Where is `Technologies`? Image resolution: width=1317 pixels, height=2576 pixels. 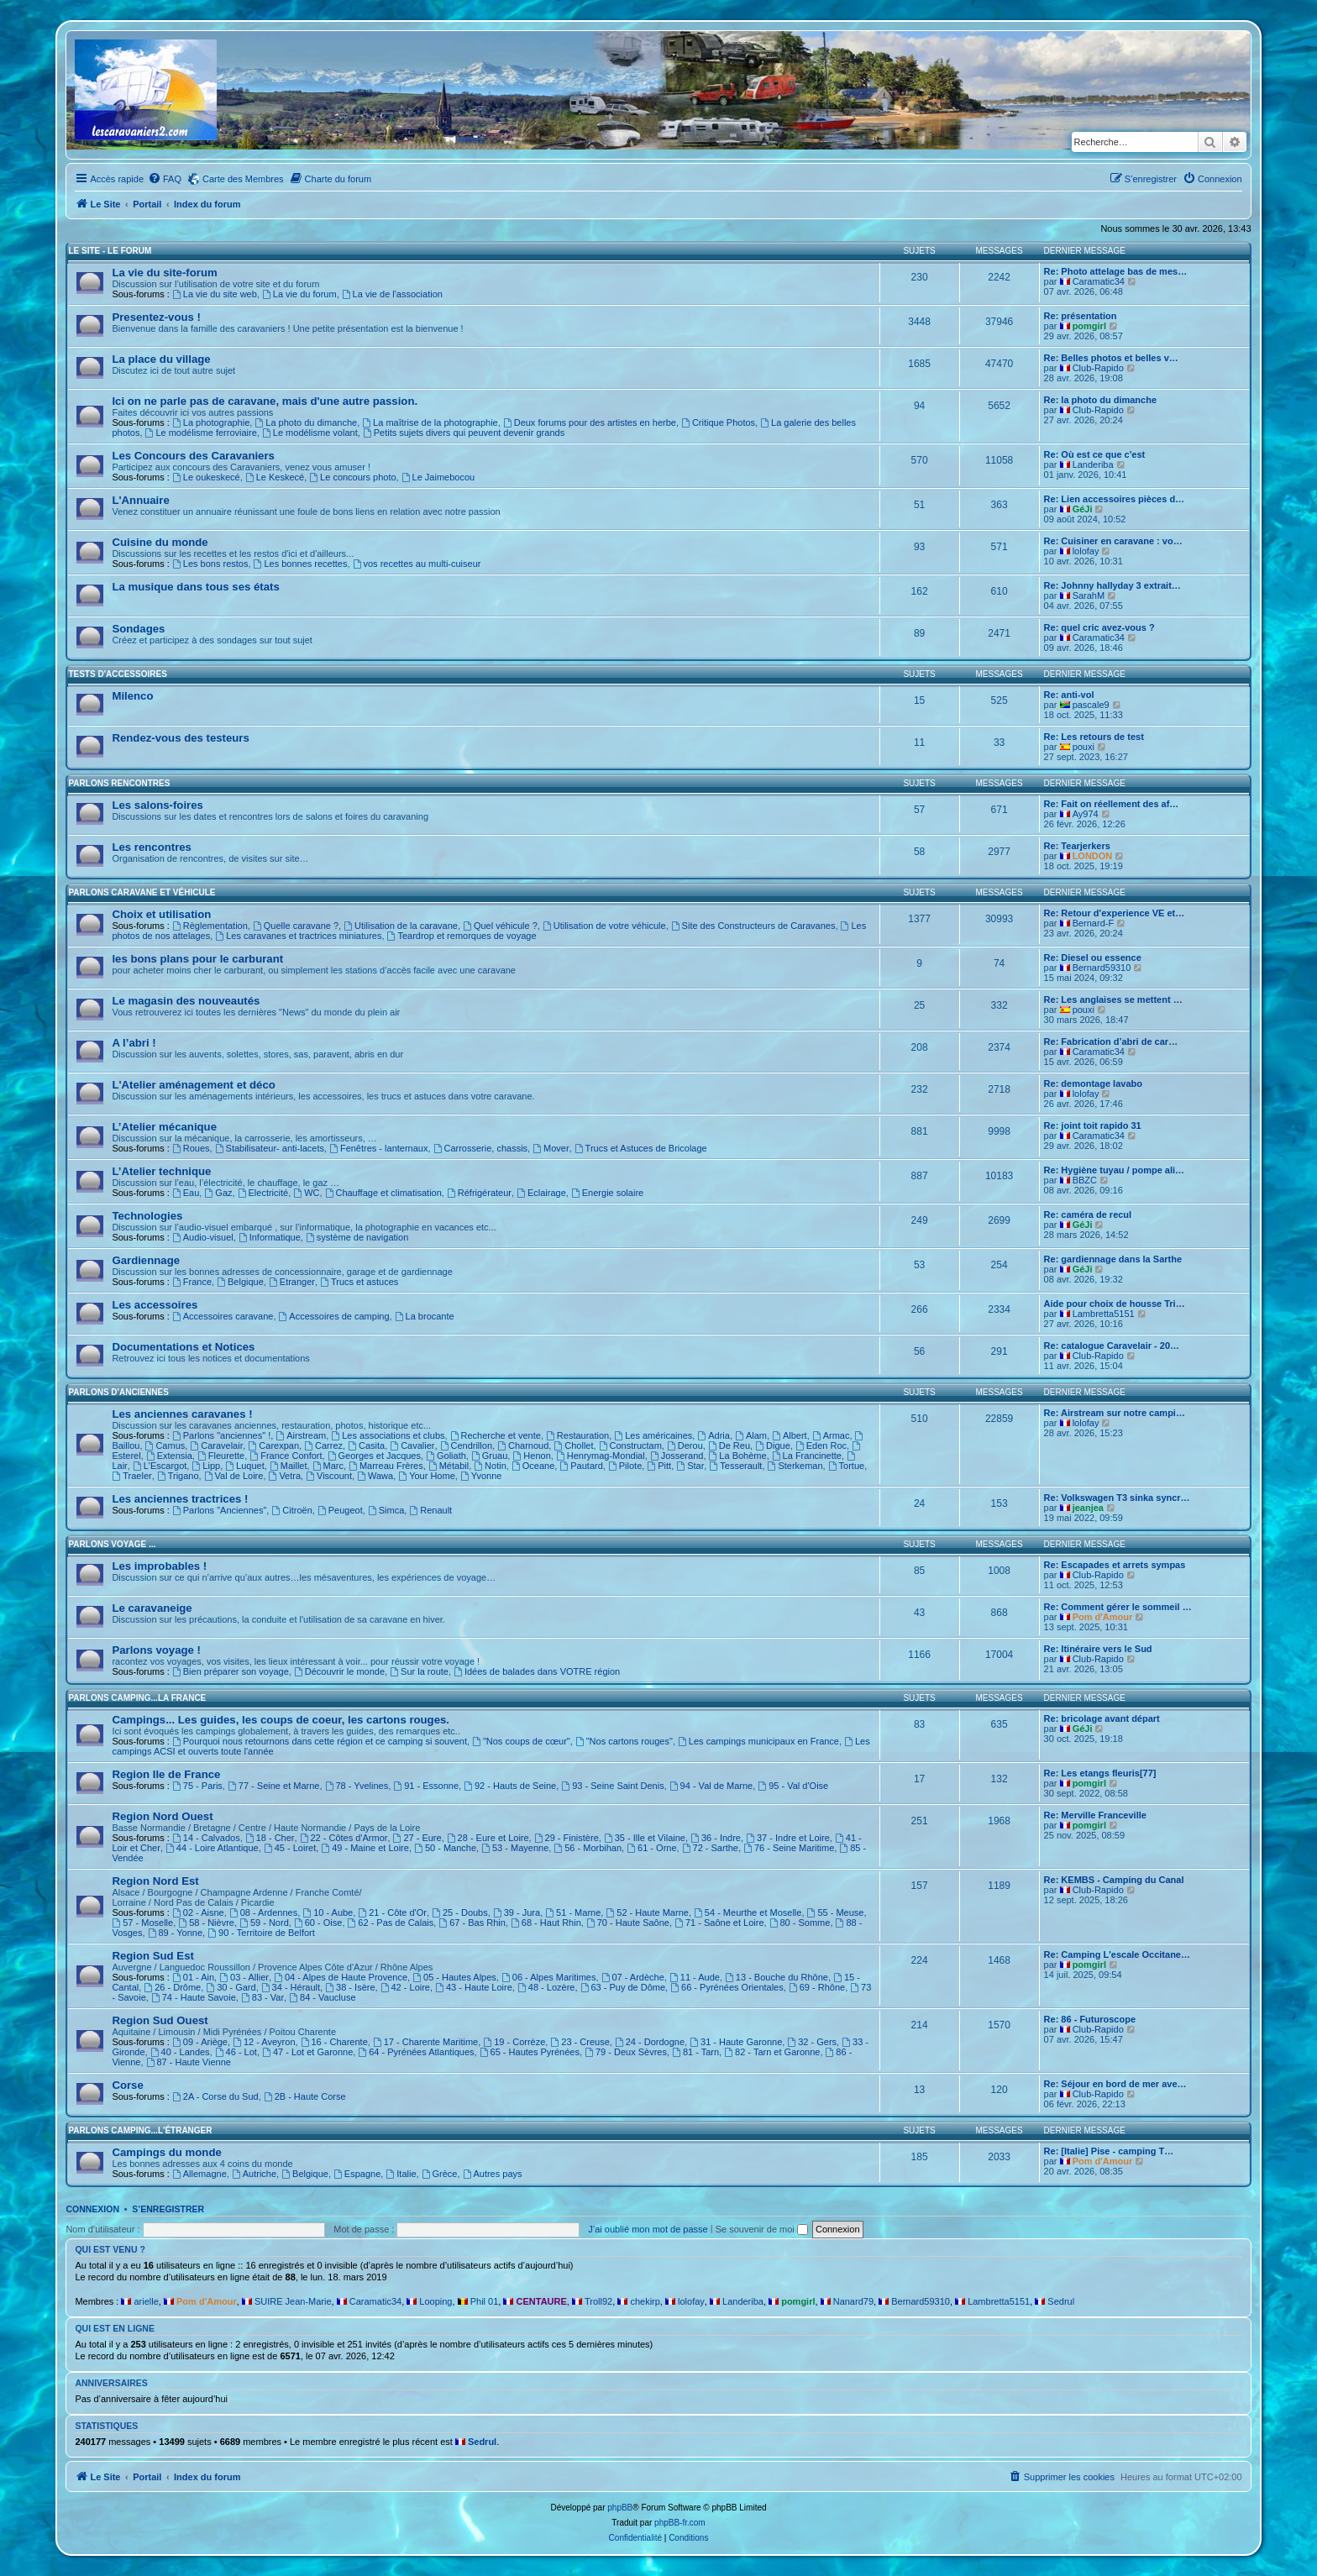
Technologies is located at coordinates (147, 1215).